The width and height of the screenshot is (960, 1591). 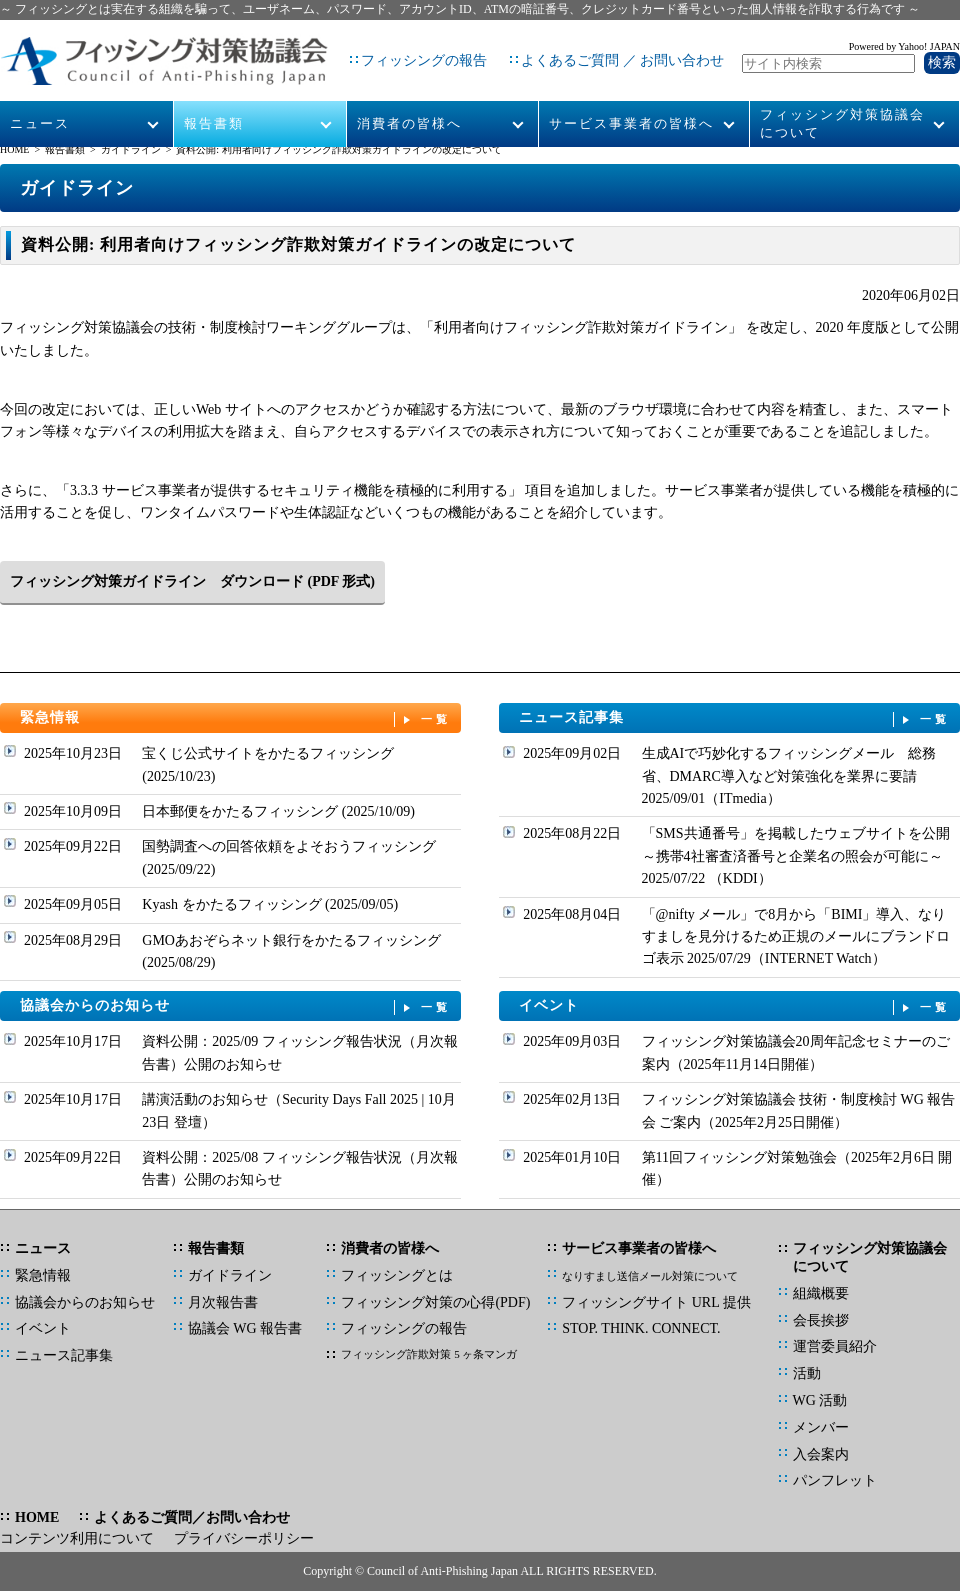 What do you see at coordinates (236, 718) in the screenshot?
I see `緊急情報` at bounding box center [236, 718].